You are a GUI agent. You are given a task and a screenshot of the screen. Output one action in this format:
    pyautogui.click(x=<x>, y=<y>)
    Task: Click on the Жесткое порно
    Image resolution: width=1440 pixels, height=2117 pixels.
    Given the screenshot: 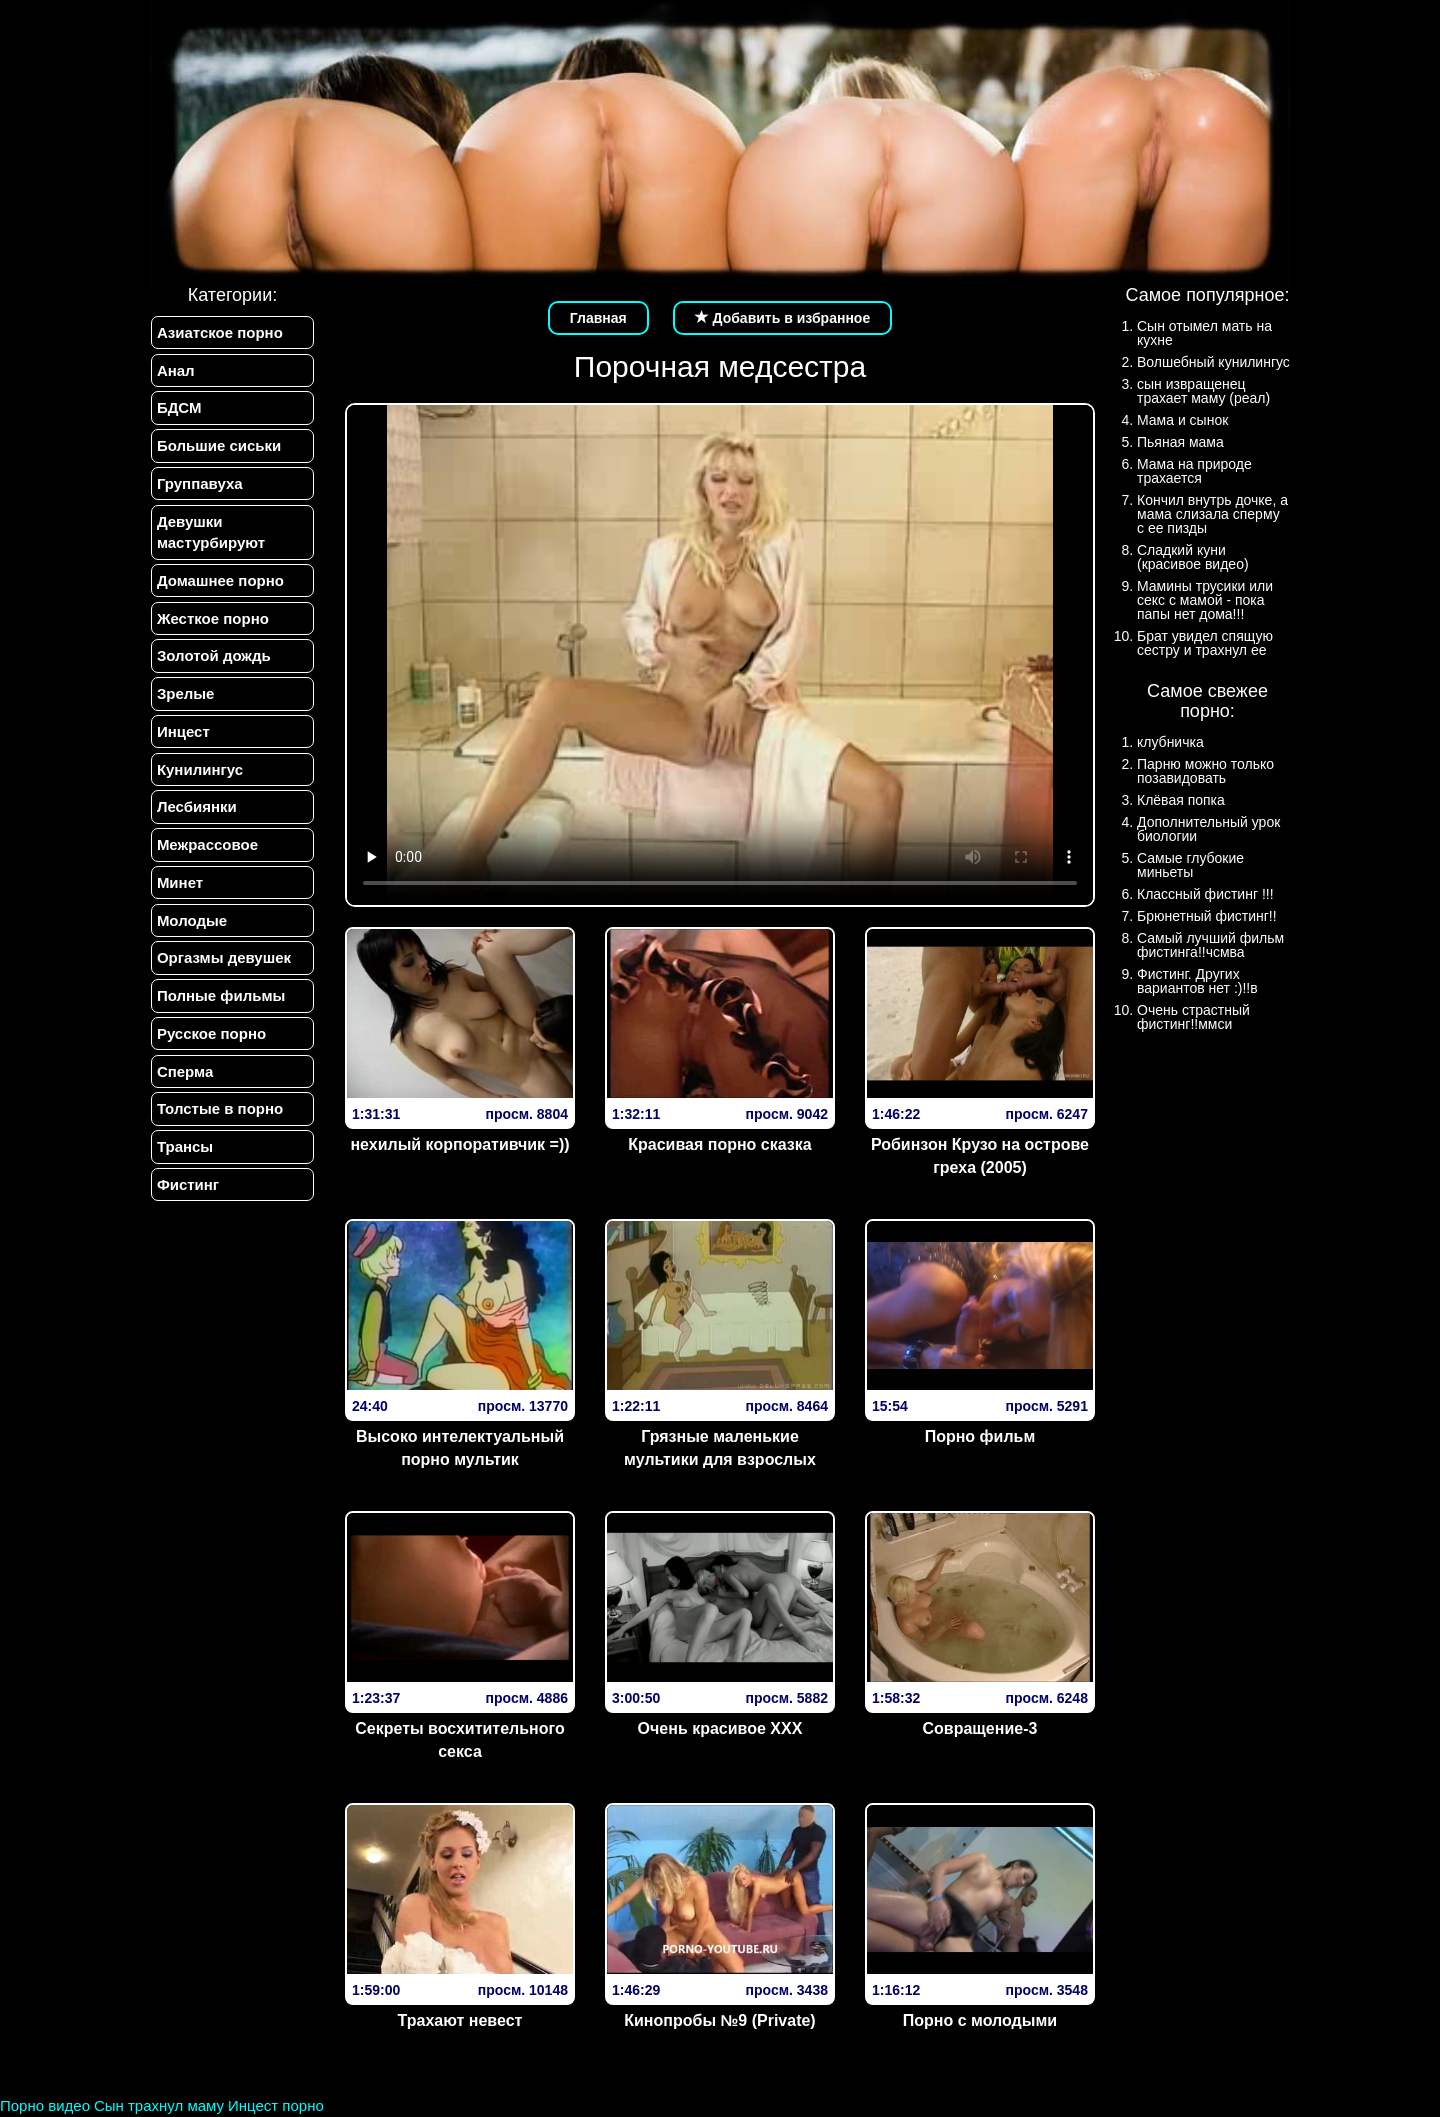 What is the action you would take?
    pyautogui.click(x=212, y=622)
    